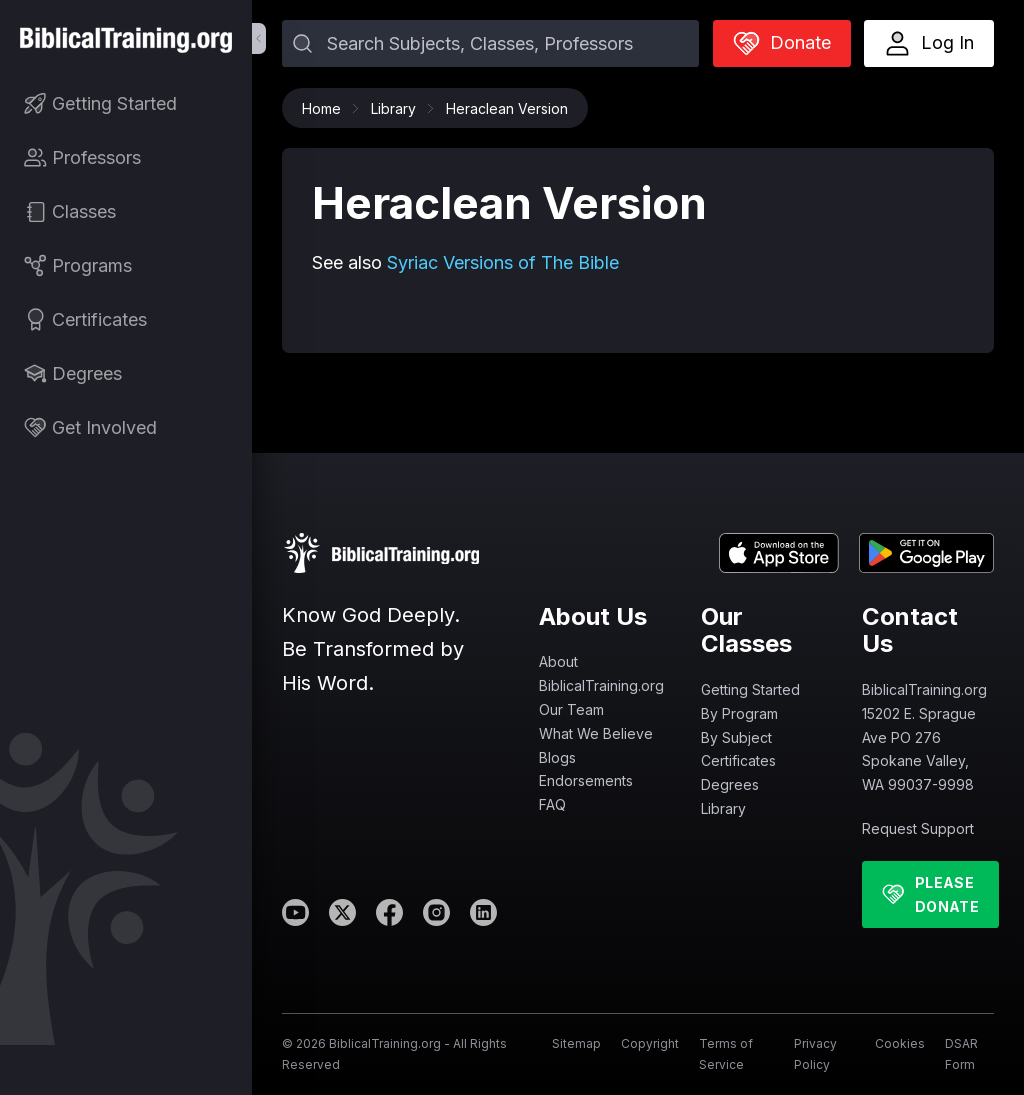 This screenshot has width=1024, height=1095. I want to click on Sitemap, so click(576, 1043).